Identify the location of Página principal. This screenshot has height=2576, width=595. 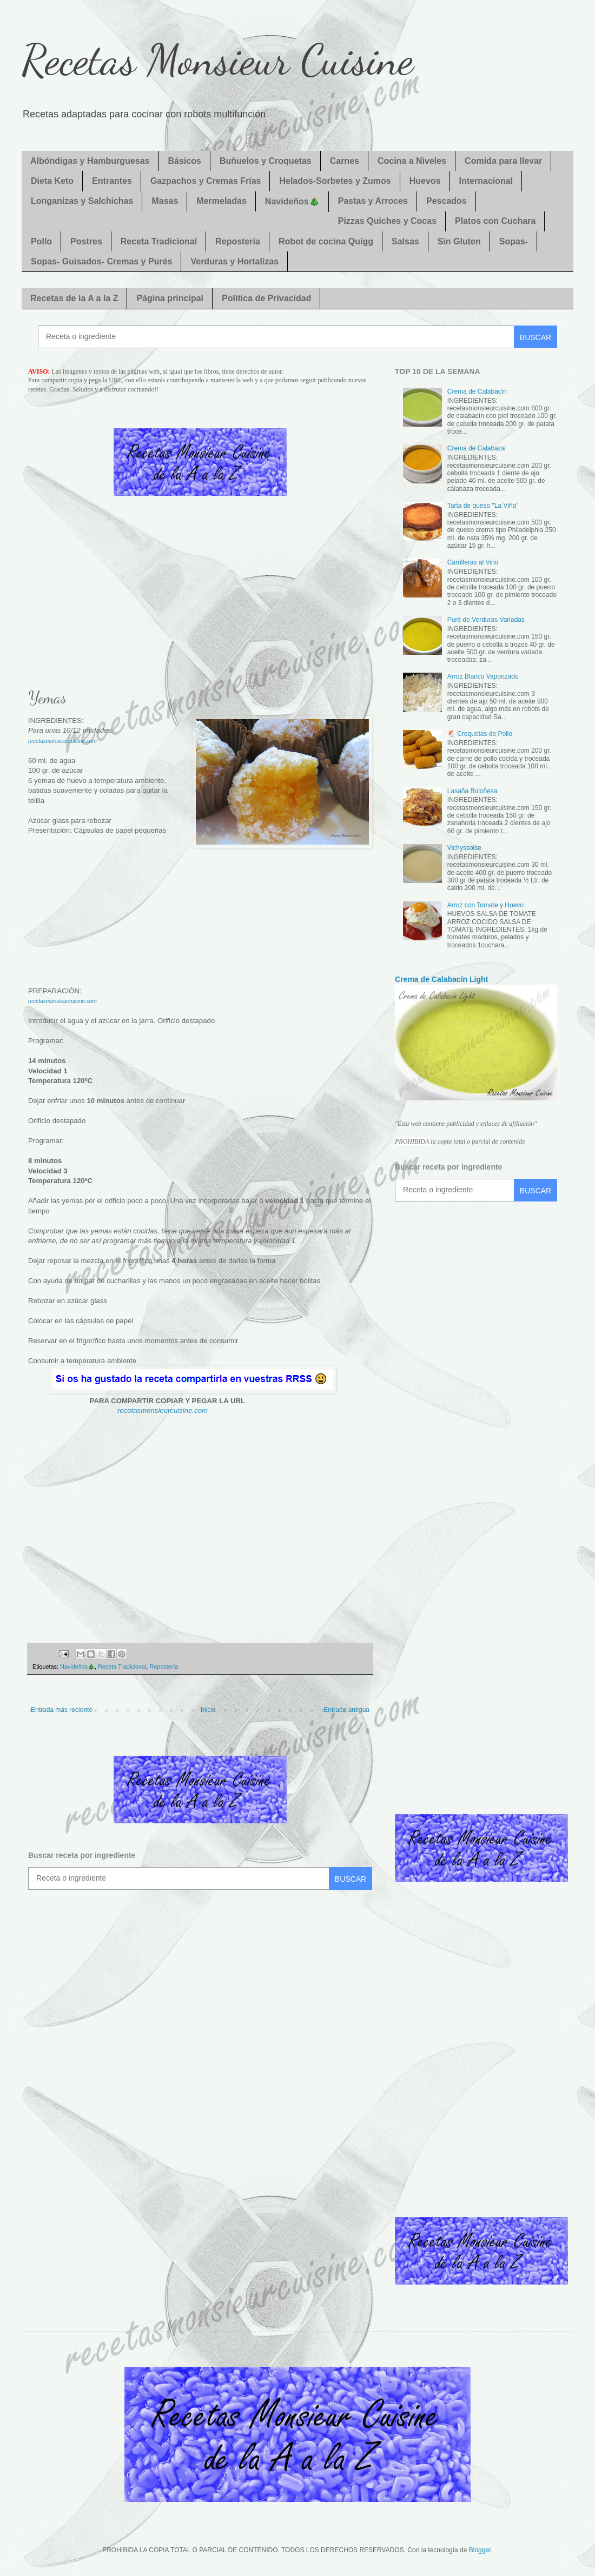
(169, 298).